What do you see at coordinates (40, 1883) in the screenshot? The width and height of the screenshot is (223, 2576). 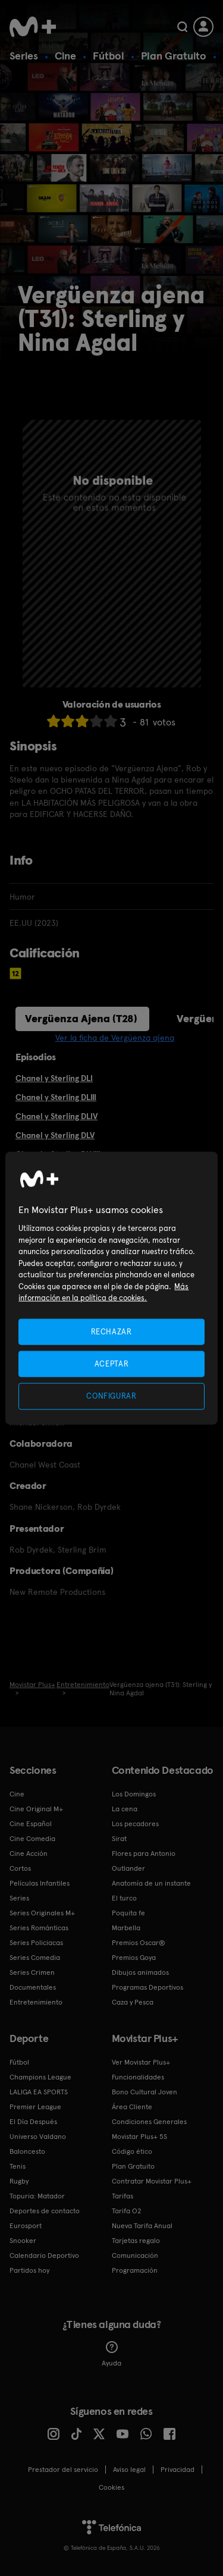 I see `Películas Infantiles` at bounding box center [40, 1883].